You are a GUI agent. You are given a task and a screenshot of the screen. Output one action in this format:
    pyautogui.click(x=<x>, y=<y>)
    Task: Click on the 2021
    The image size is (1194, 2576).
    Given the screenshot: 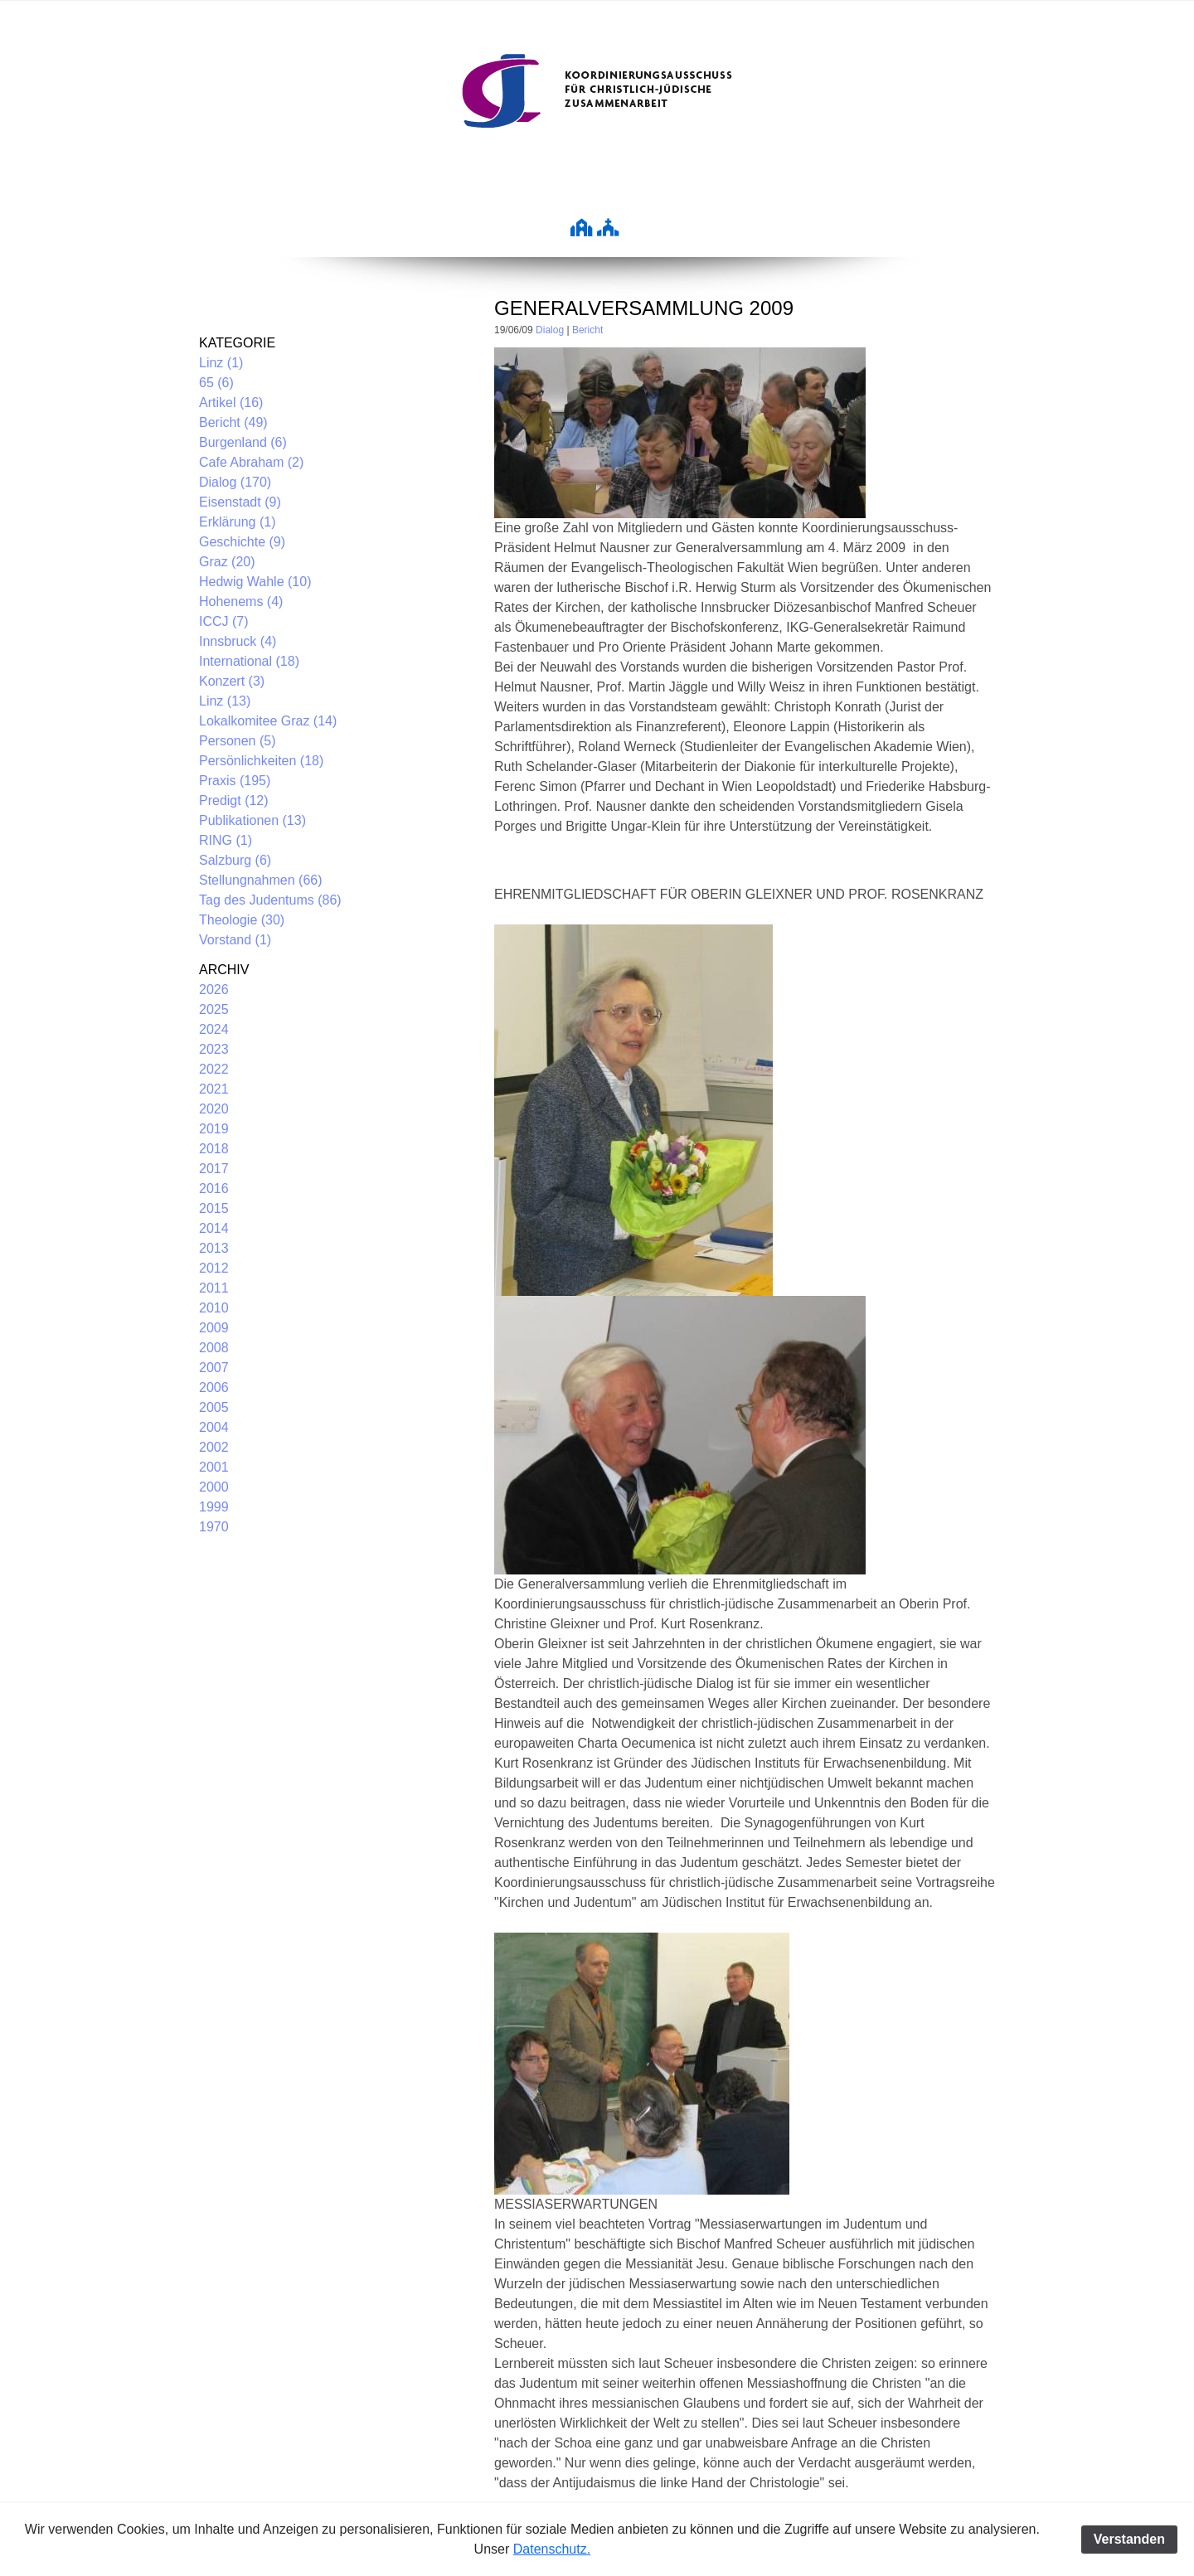 What is the action you would take?
    pyautogui.click(x=214, y=1089)
    